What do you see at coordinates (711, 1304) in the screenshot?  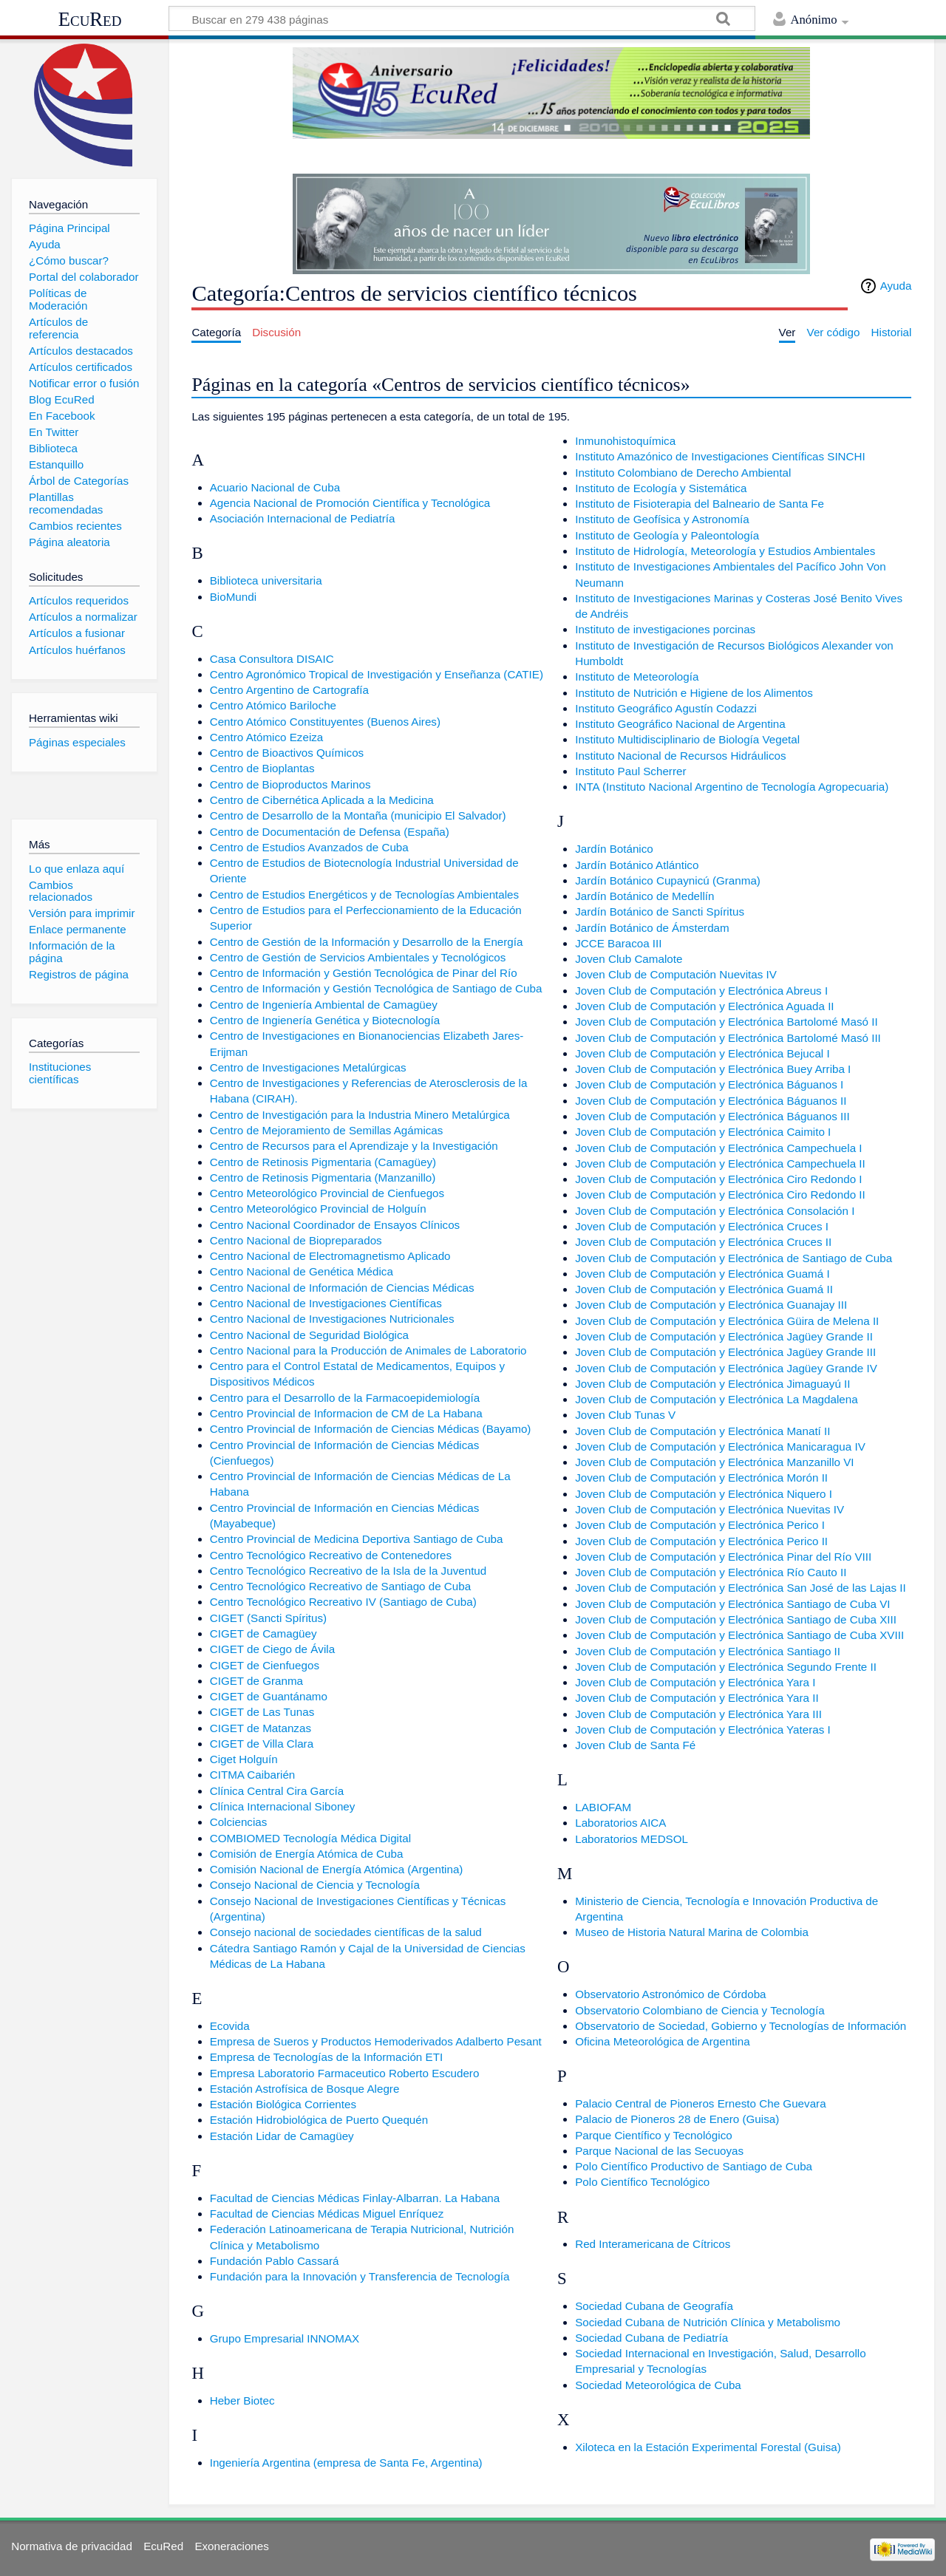 I see `Joven Club de Computación y Electrónica Guanajay III` at bounding box center [711, 1304].